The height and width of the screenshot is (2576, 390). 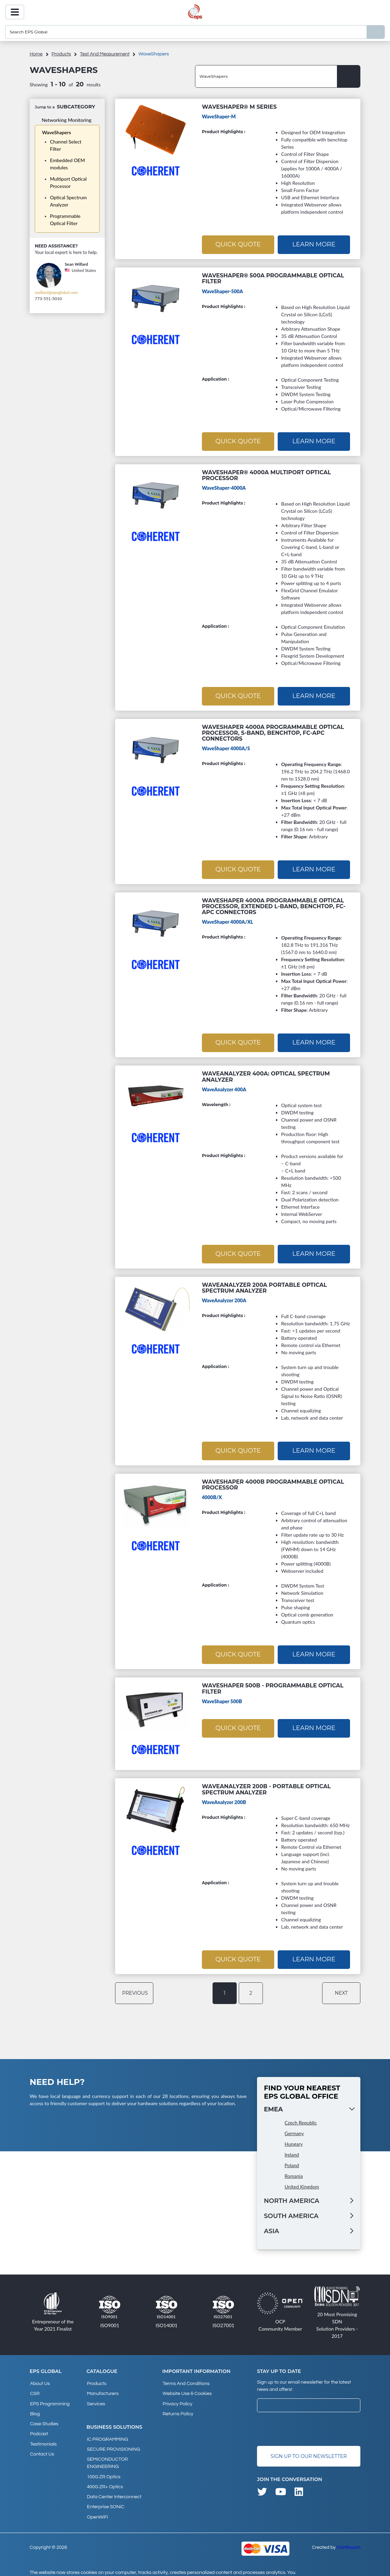 What do you see at coordinates (341, 1988) in the screenshot?
I see `next` at bounding box center [341, 1988].